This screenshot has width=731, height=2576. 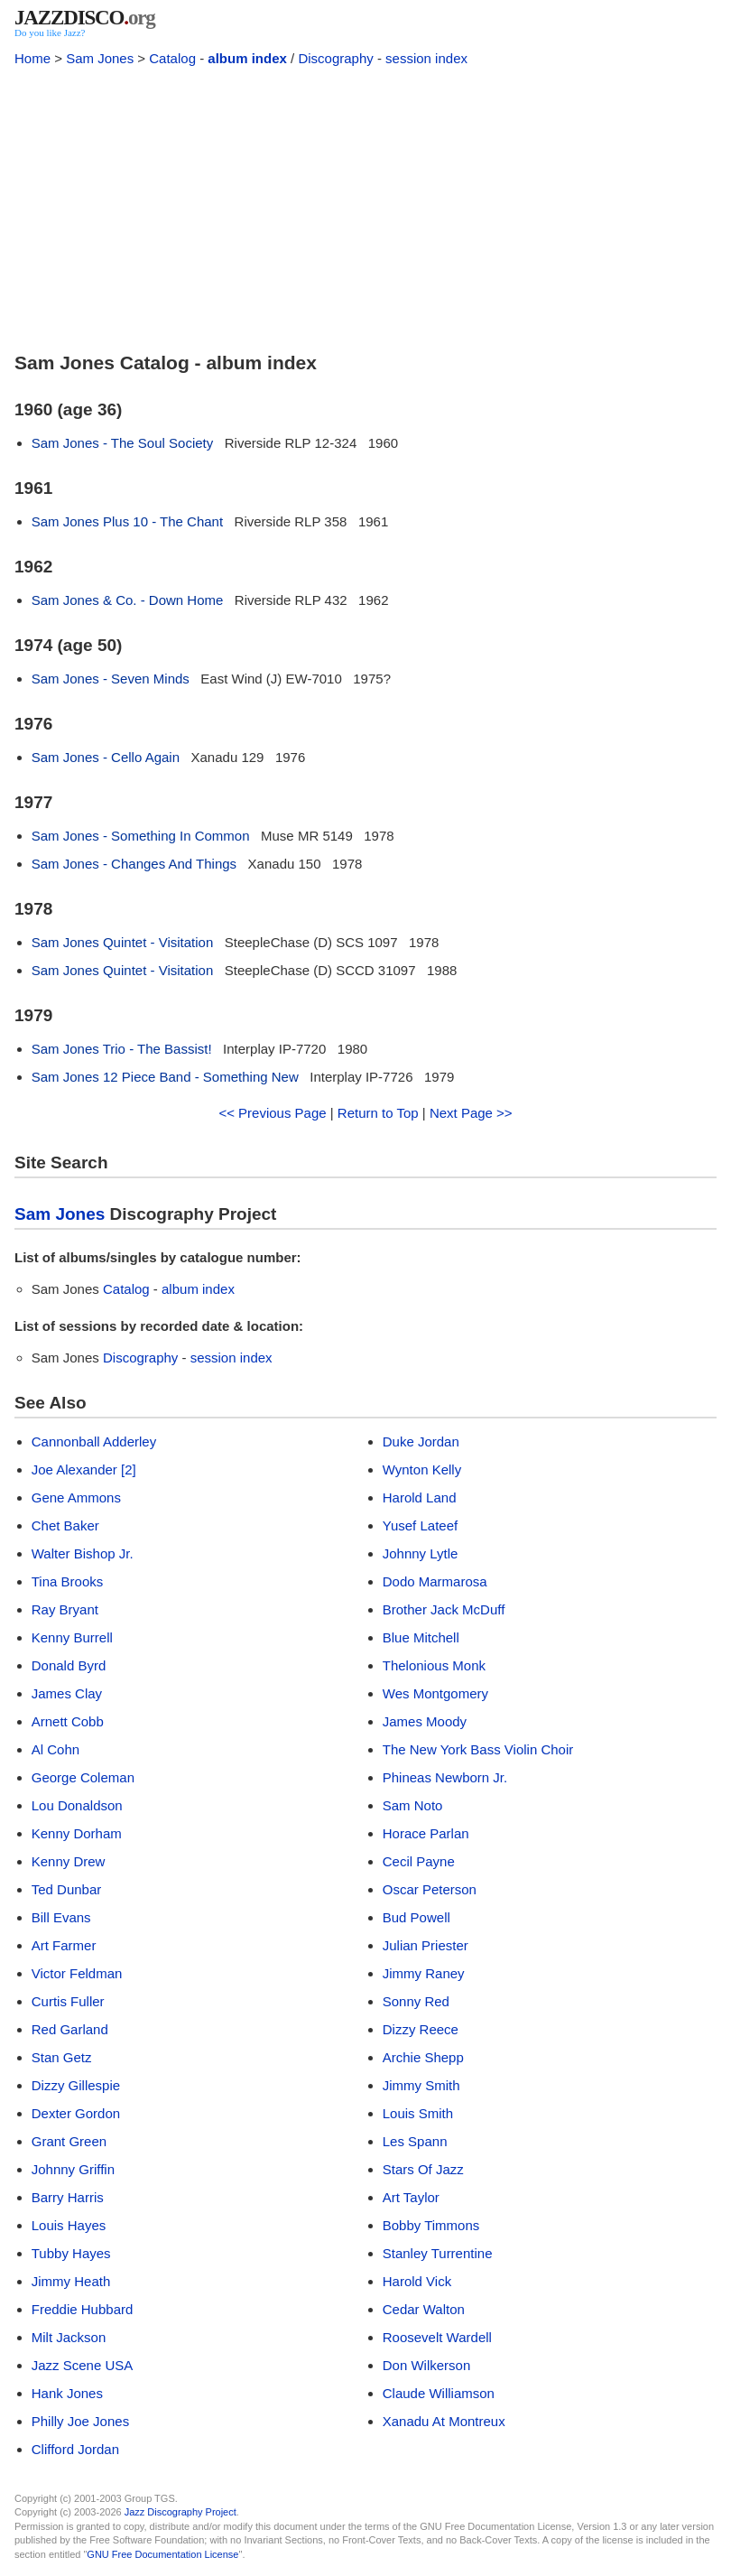 I want to click on Xanadu At Montreux, so click(x=444, y=2421).